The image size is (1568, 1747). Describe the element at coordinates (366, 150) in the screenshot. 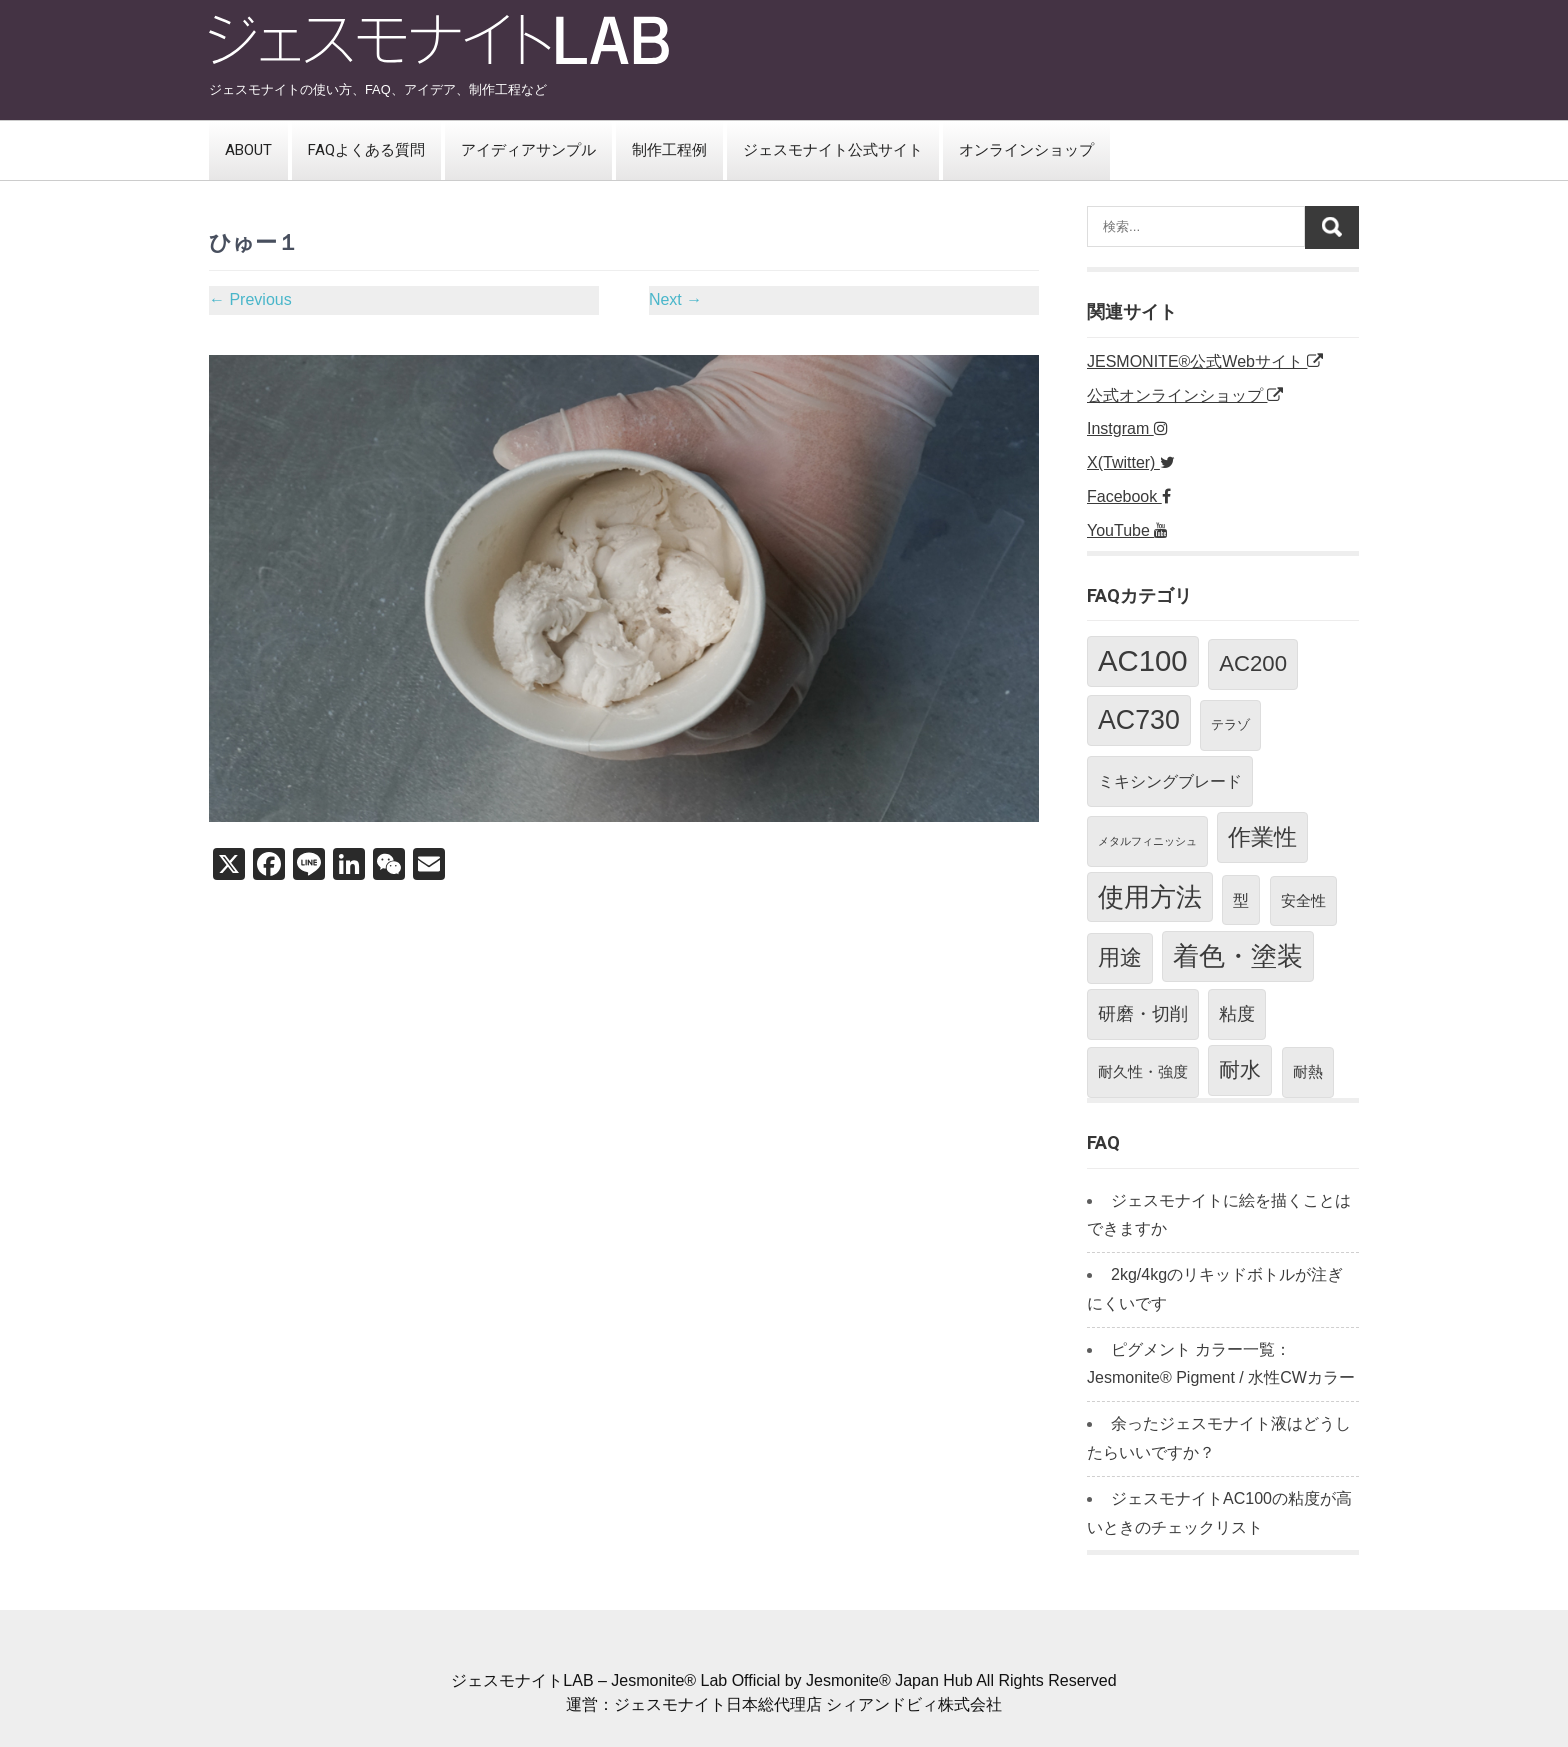

I see `FAQよくある質問` at that location.